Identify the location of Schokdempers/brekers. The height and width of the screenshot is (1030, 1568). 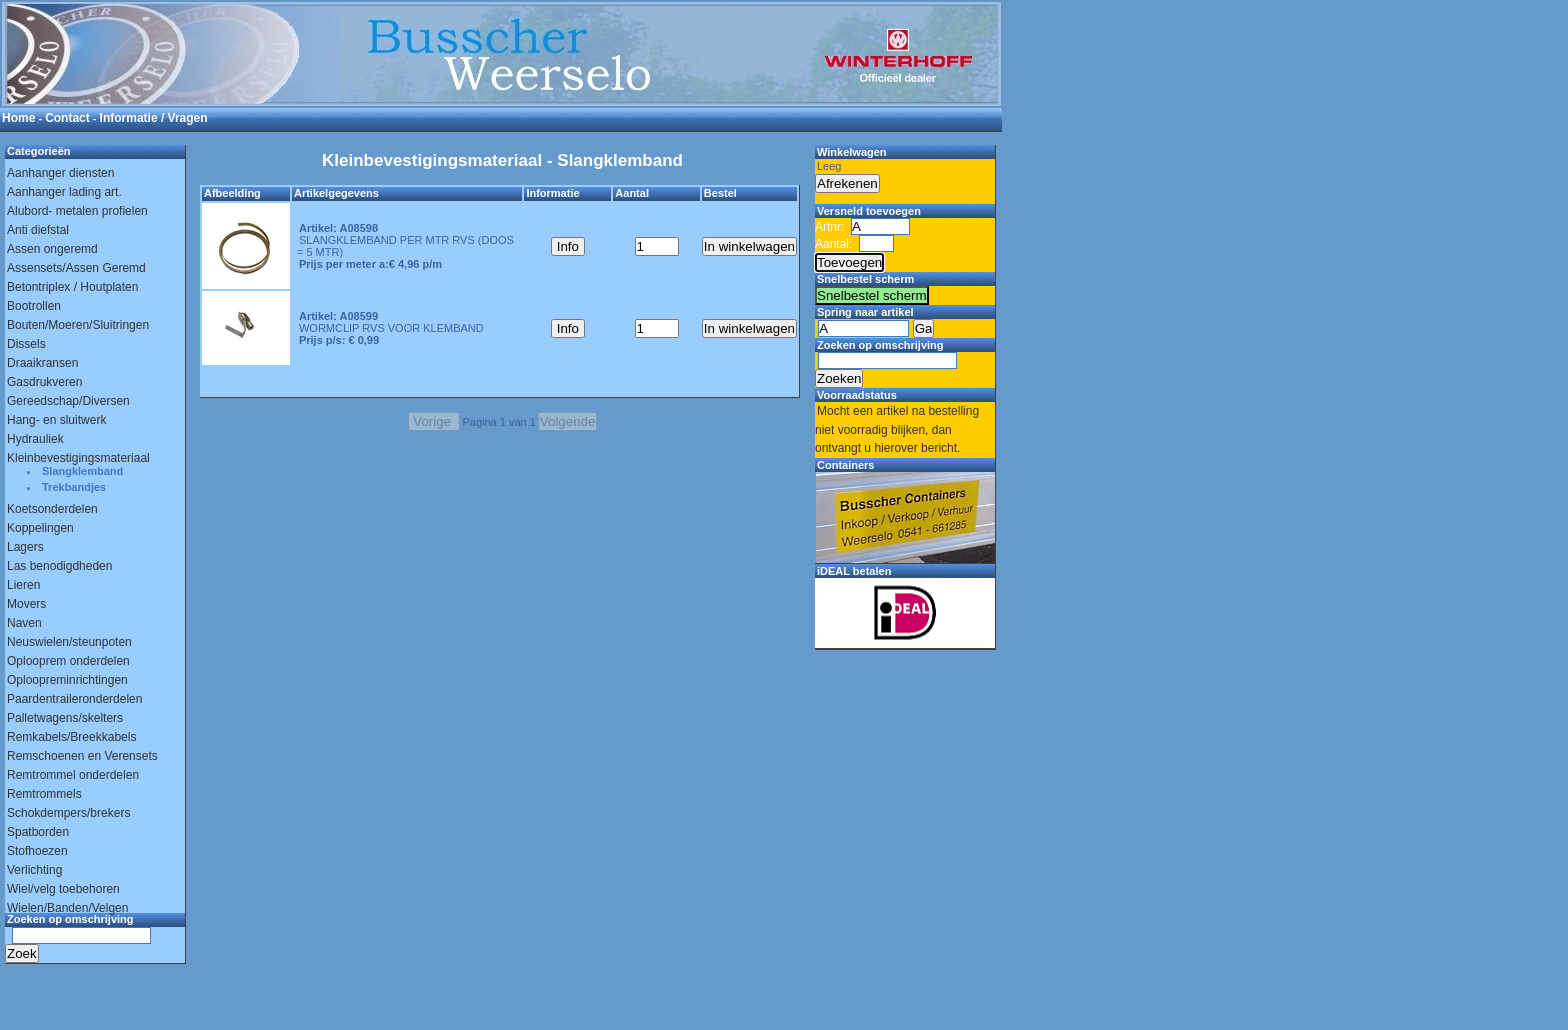
(68, 813).